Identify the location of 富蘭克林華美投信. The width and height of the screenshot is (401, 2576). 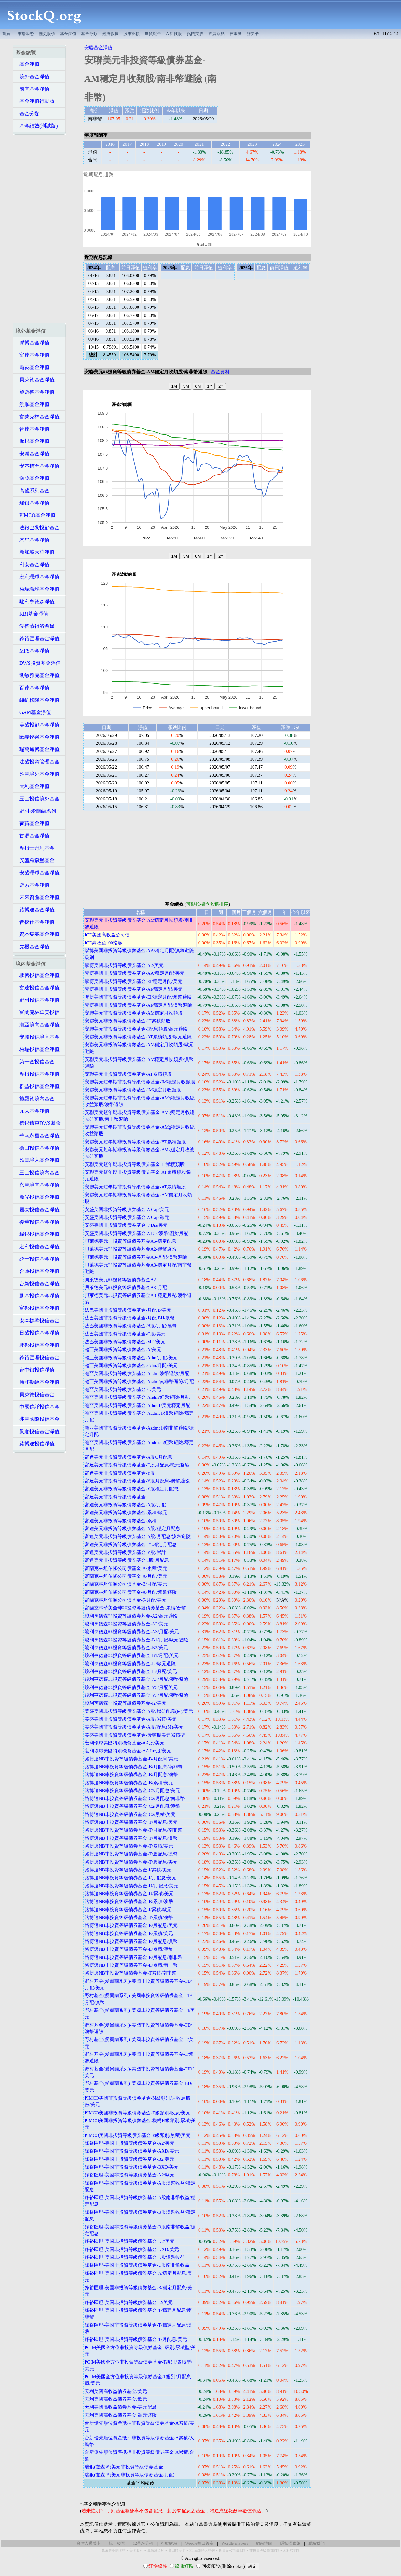
(38, 1012).